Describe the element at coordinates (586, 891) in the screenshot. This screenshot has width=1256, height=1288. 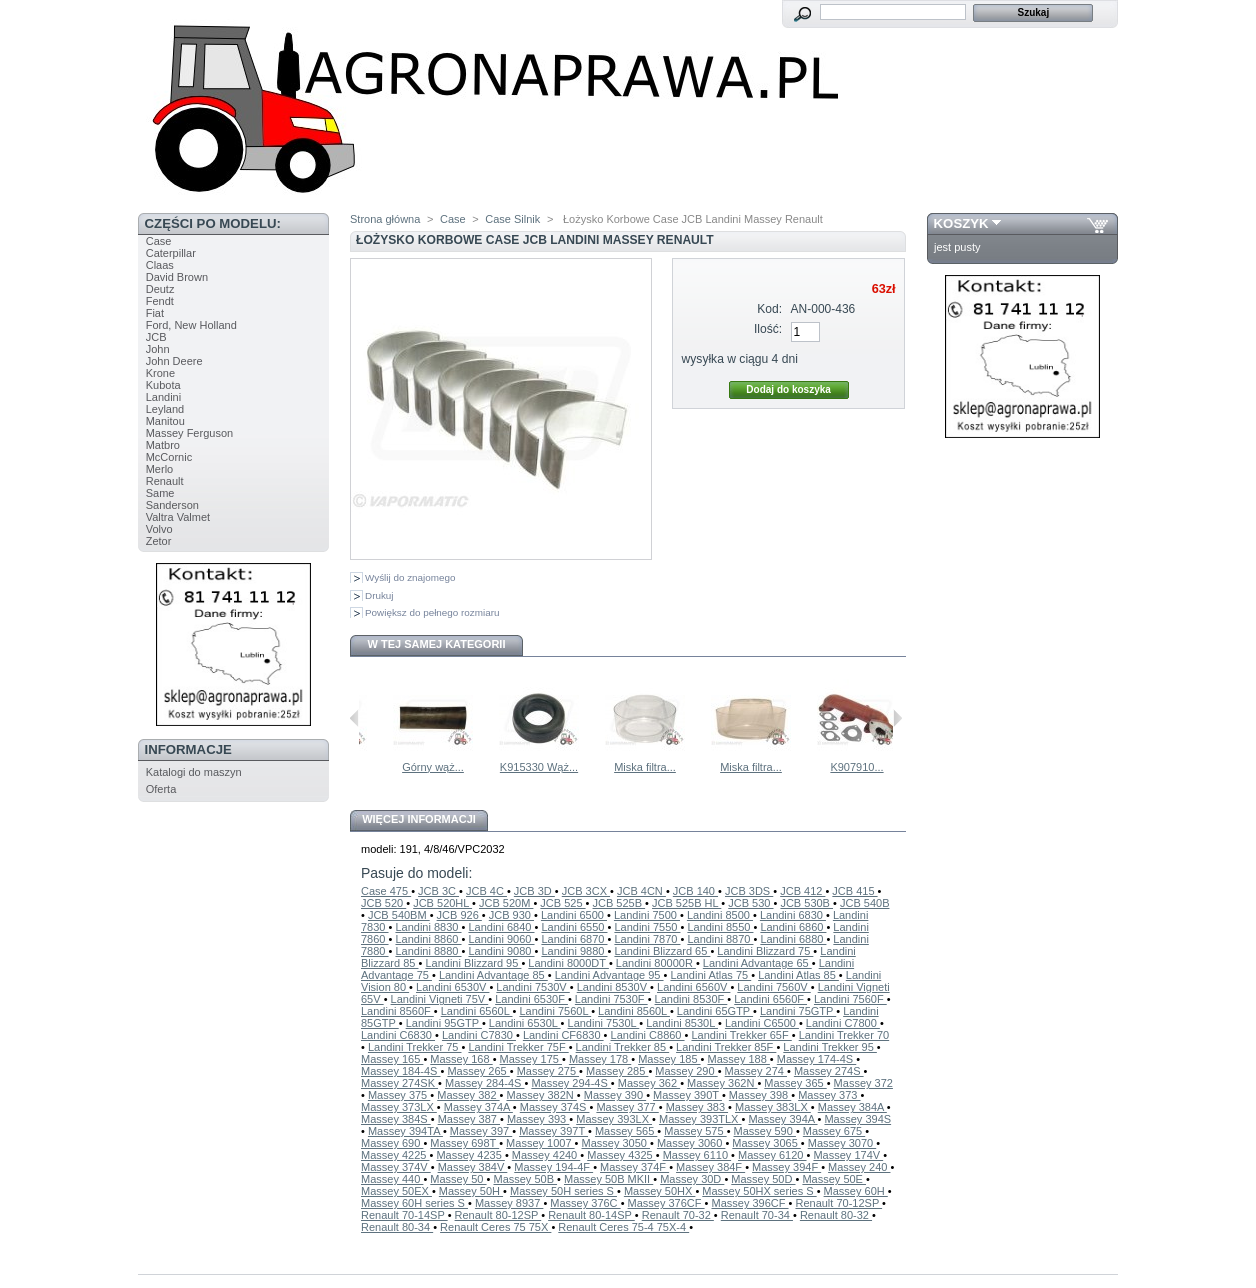
I see `JCB 3CX` at that location.